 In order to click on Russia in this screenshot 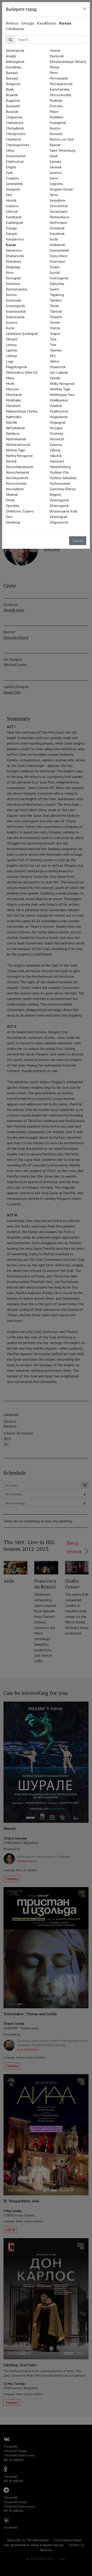, I will do `click(65, 23)`.